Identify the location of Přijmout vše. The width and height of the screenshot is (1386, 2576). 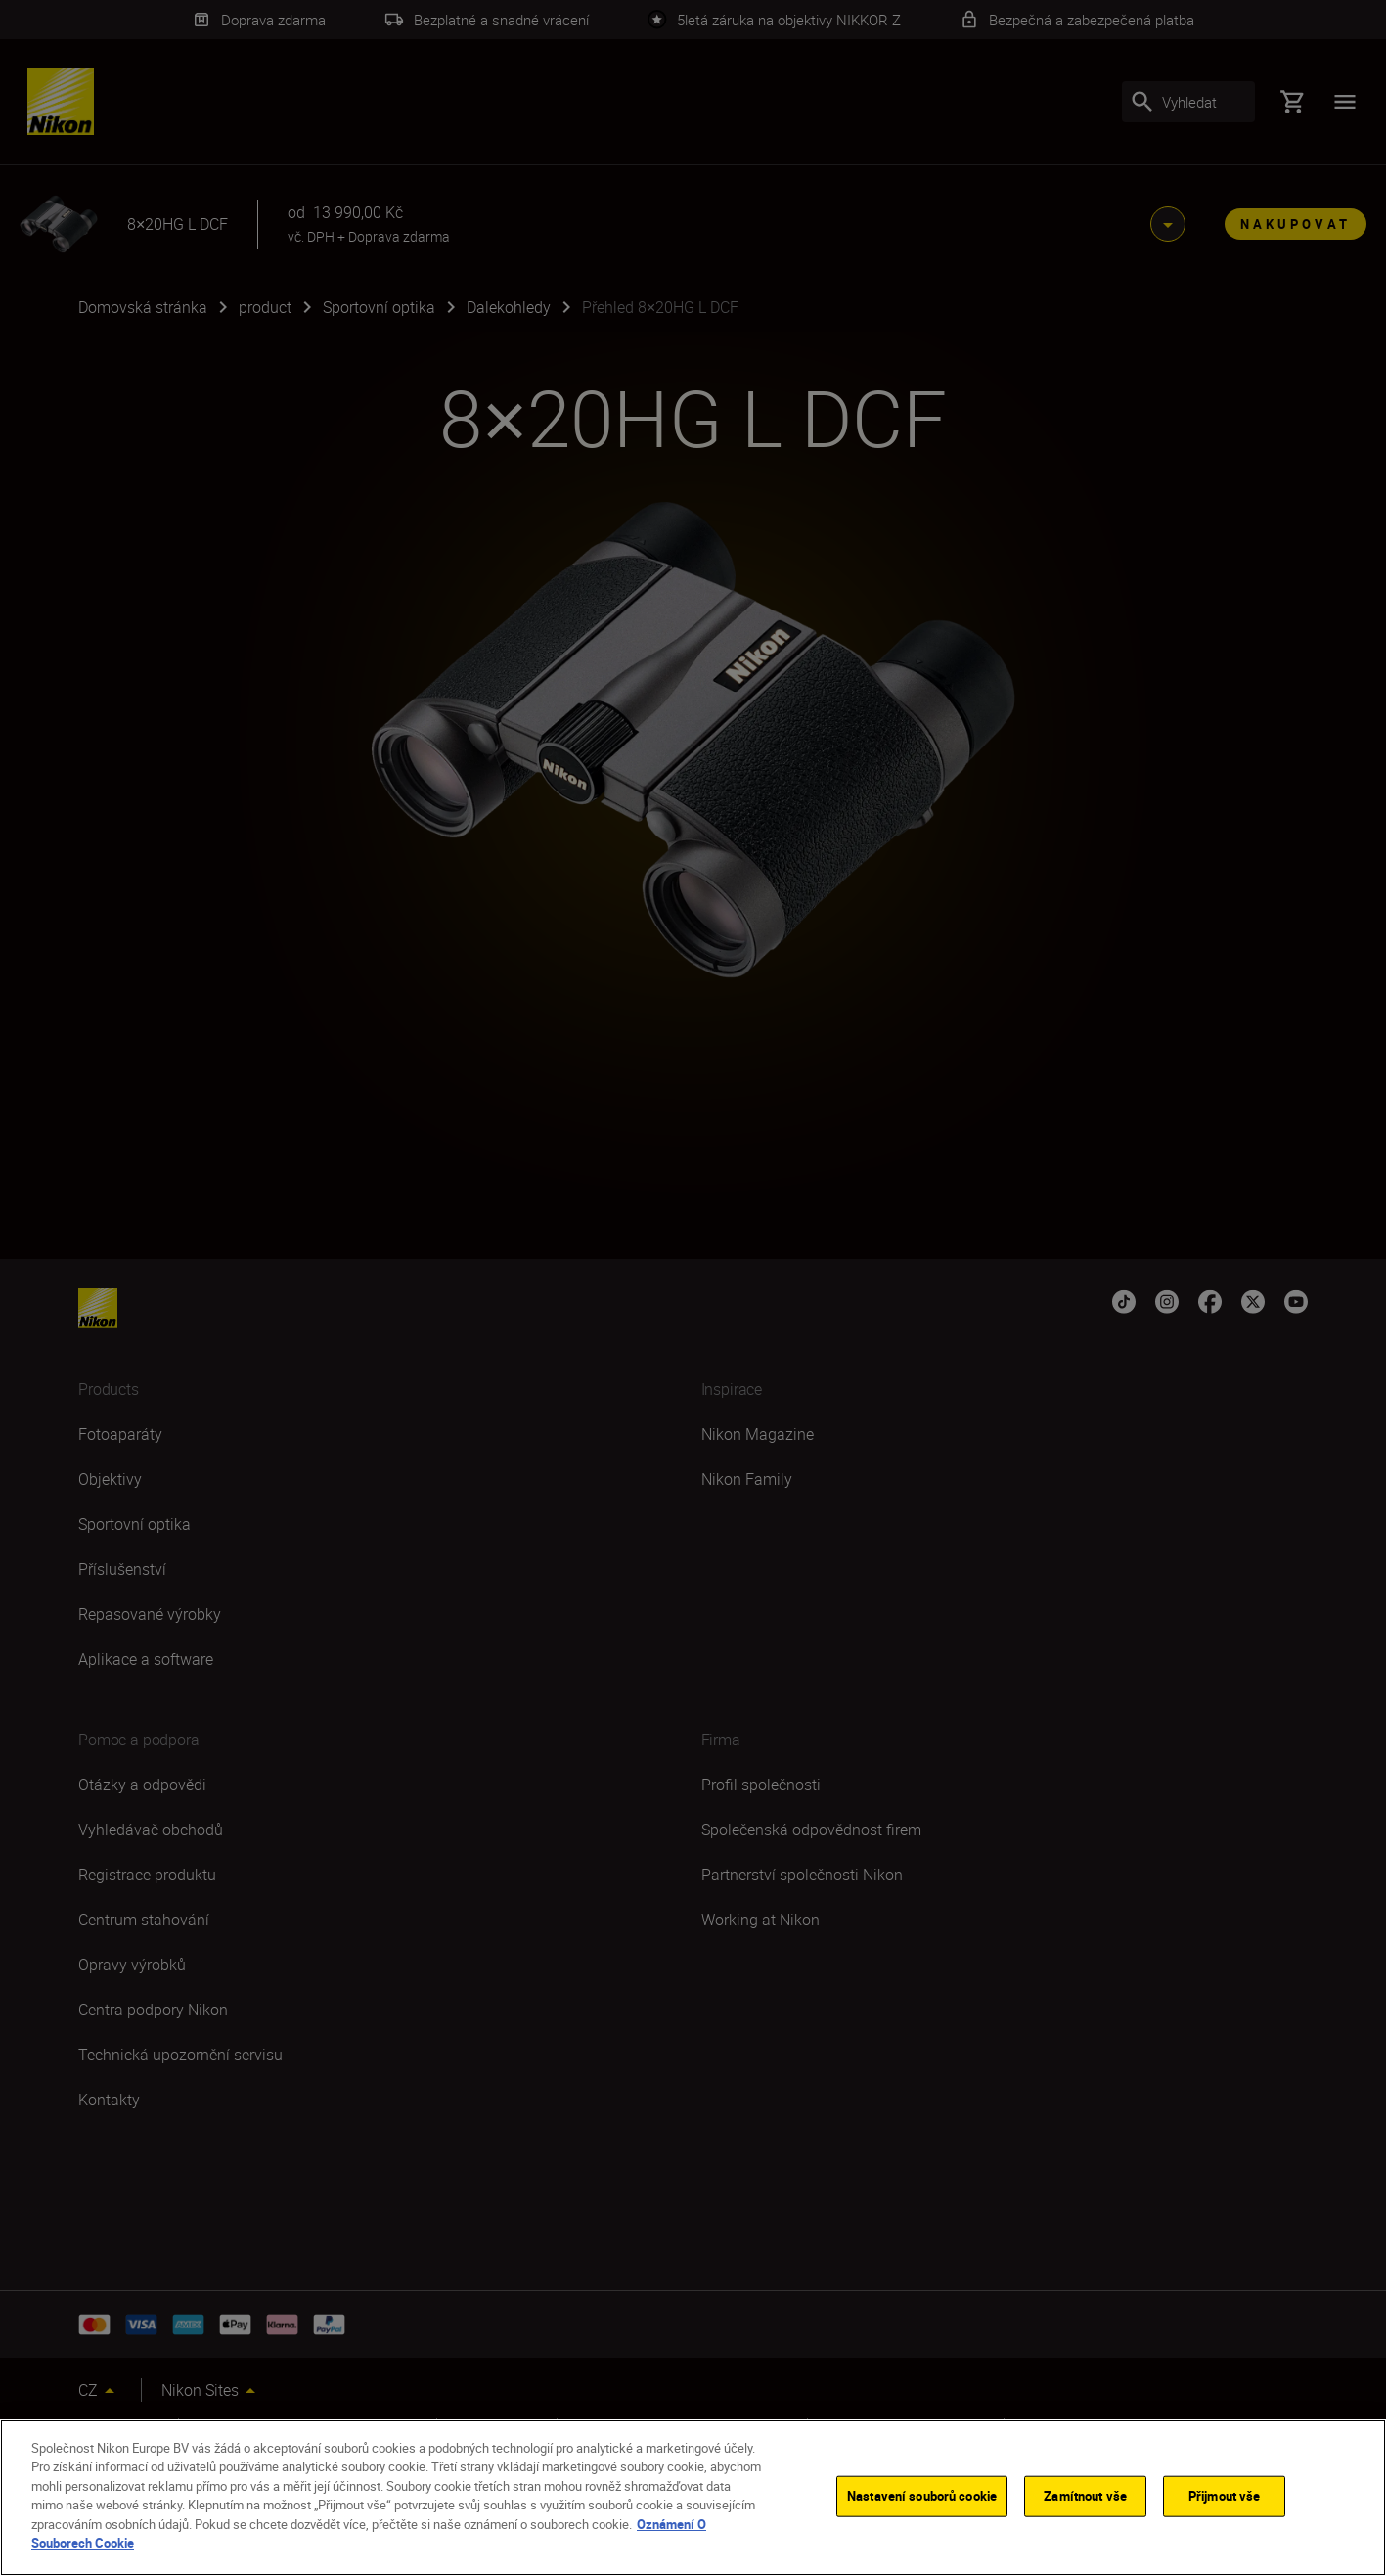
(1224, 2496).